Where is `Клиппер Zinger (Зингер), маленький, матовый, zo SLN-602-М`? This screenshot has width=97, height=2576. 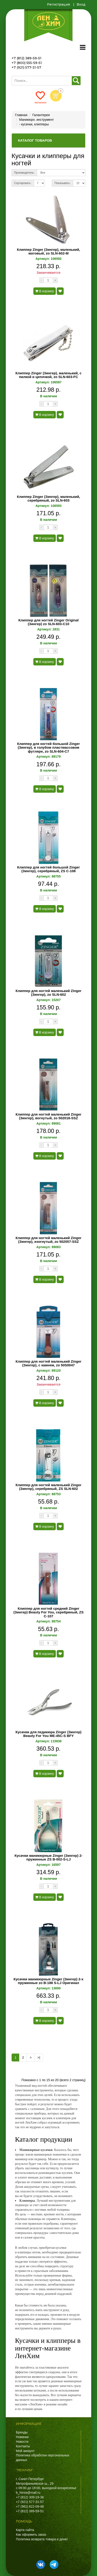 Клиппер Zinger (Зингер), маленький, матовый, zo SLN-602-М is located at coordinates (48, 251).